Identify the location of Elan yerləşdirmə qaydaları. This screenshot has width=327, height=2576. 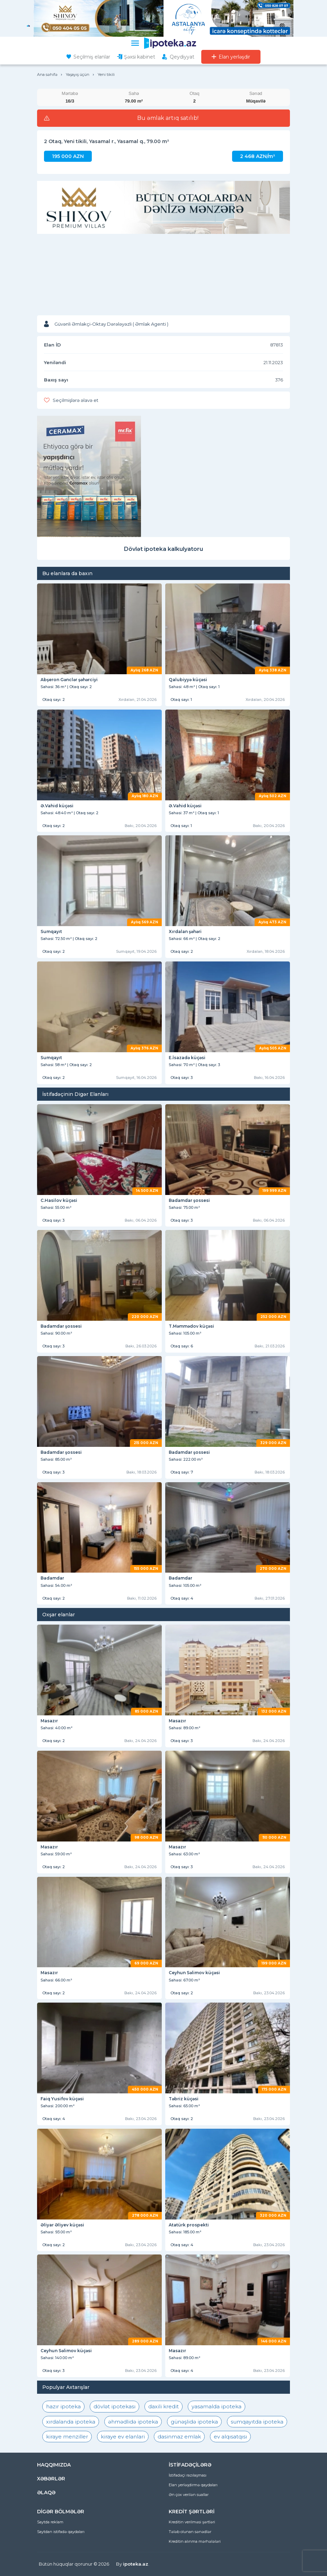
(193, 2484).